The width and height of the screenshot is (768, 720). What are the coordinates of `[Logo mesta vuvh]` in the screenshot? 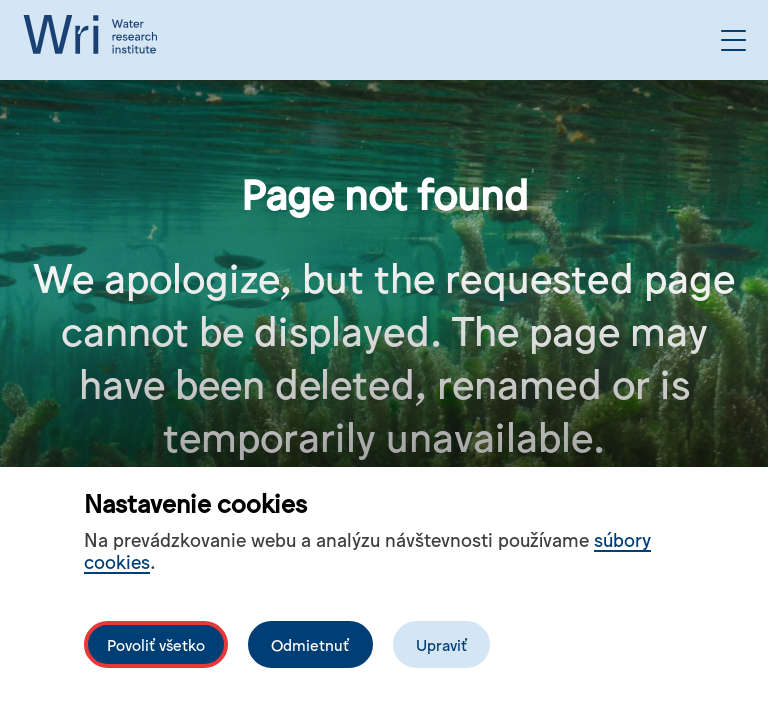 It's located at (95, 40).